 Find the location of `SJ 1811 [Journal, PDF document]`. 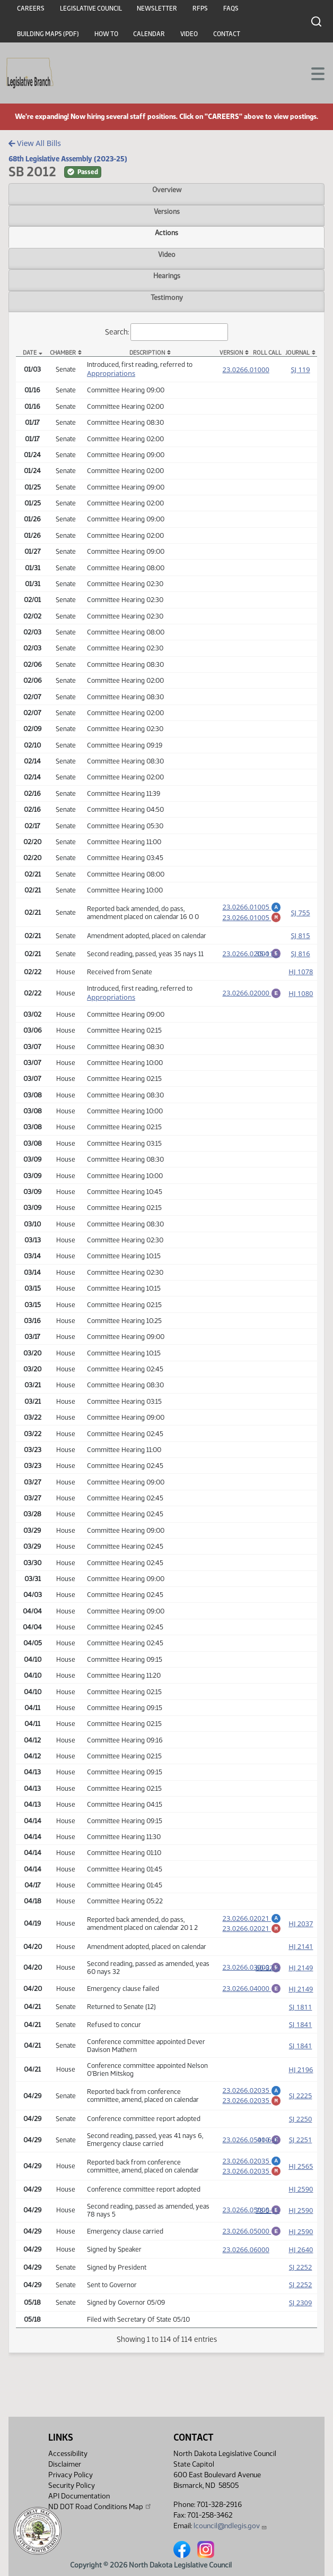

SJ 1811 [Journal, PDF document] is located at coordinates (300, 2016).